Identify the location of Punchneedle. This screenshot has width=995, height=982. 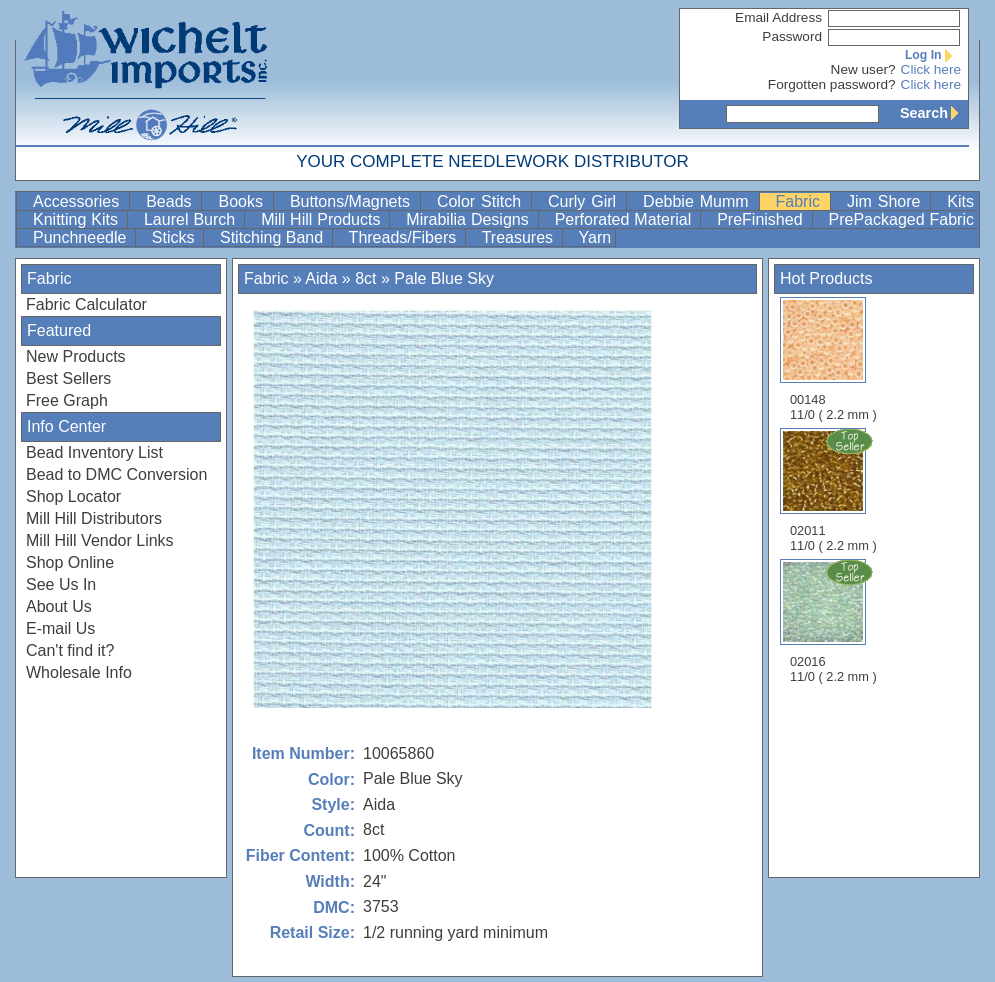
(82, 237).